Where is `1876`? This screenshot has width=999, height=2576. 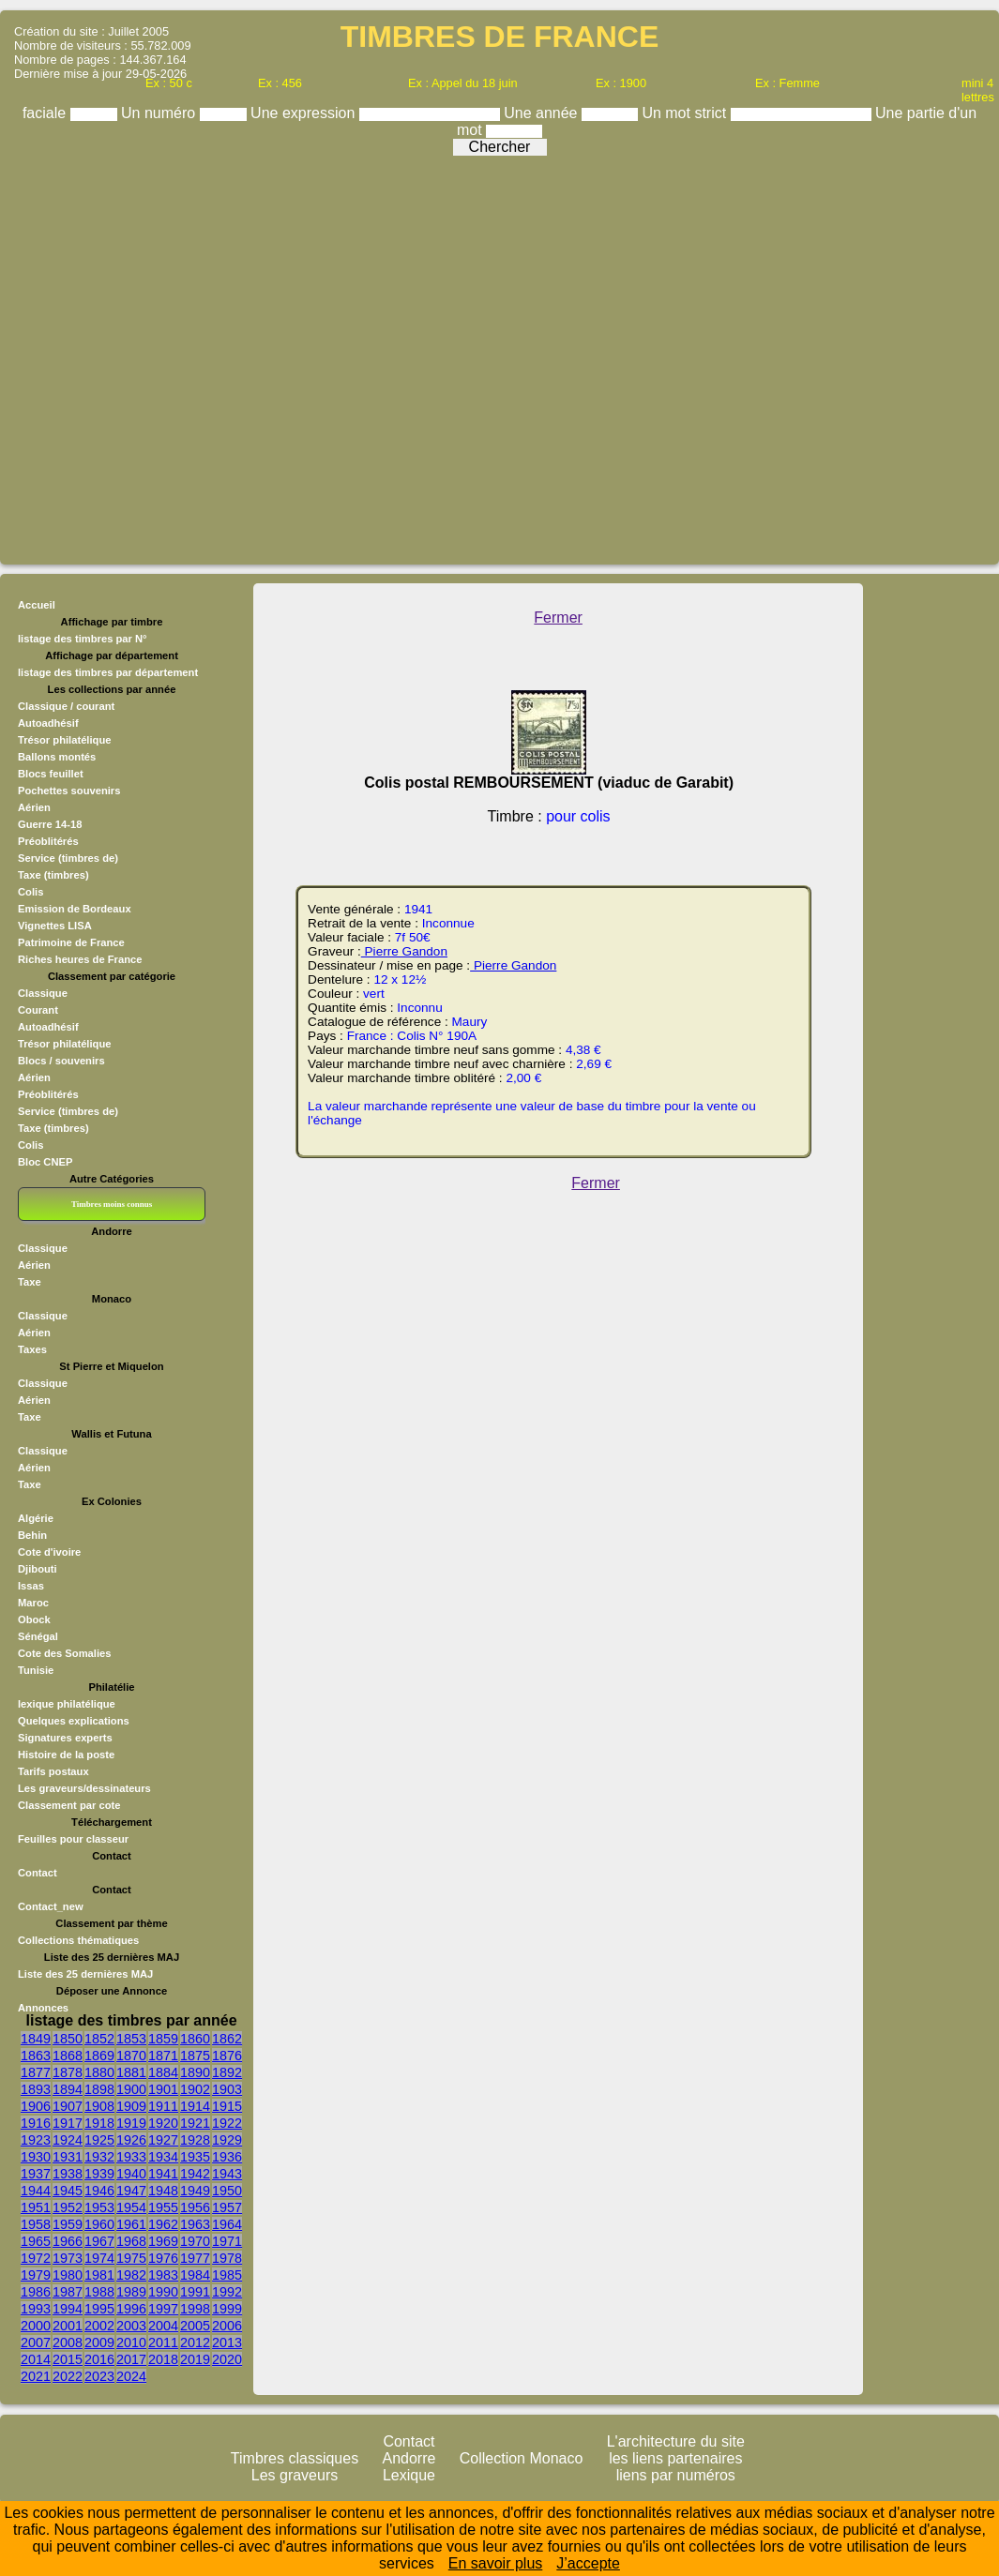
1876 is located at coordinates (227, 2055).